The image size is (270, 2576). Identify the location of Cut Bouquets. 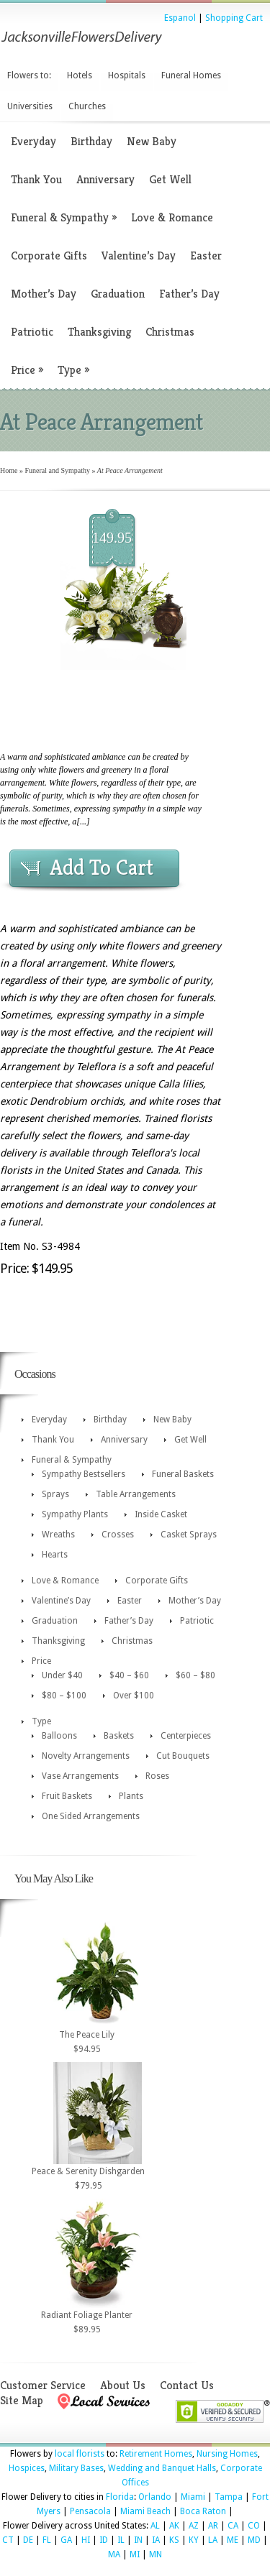
(183, 1756).